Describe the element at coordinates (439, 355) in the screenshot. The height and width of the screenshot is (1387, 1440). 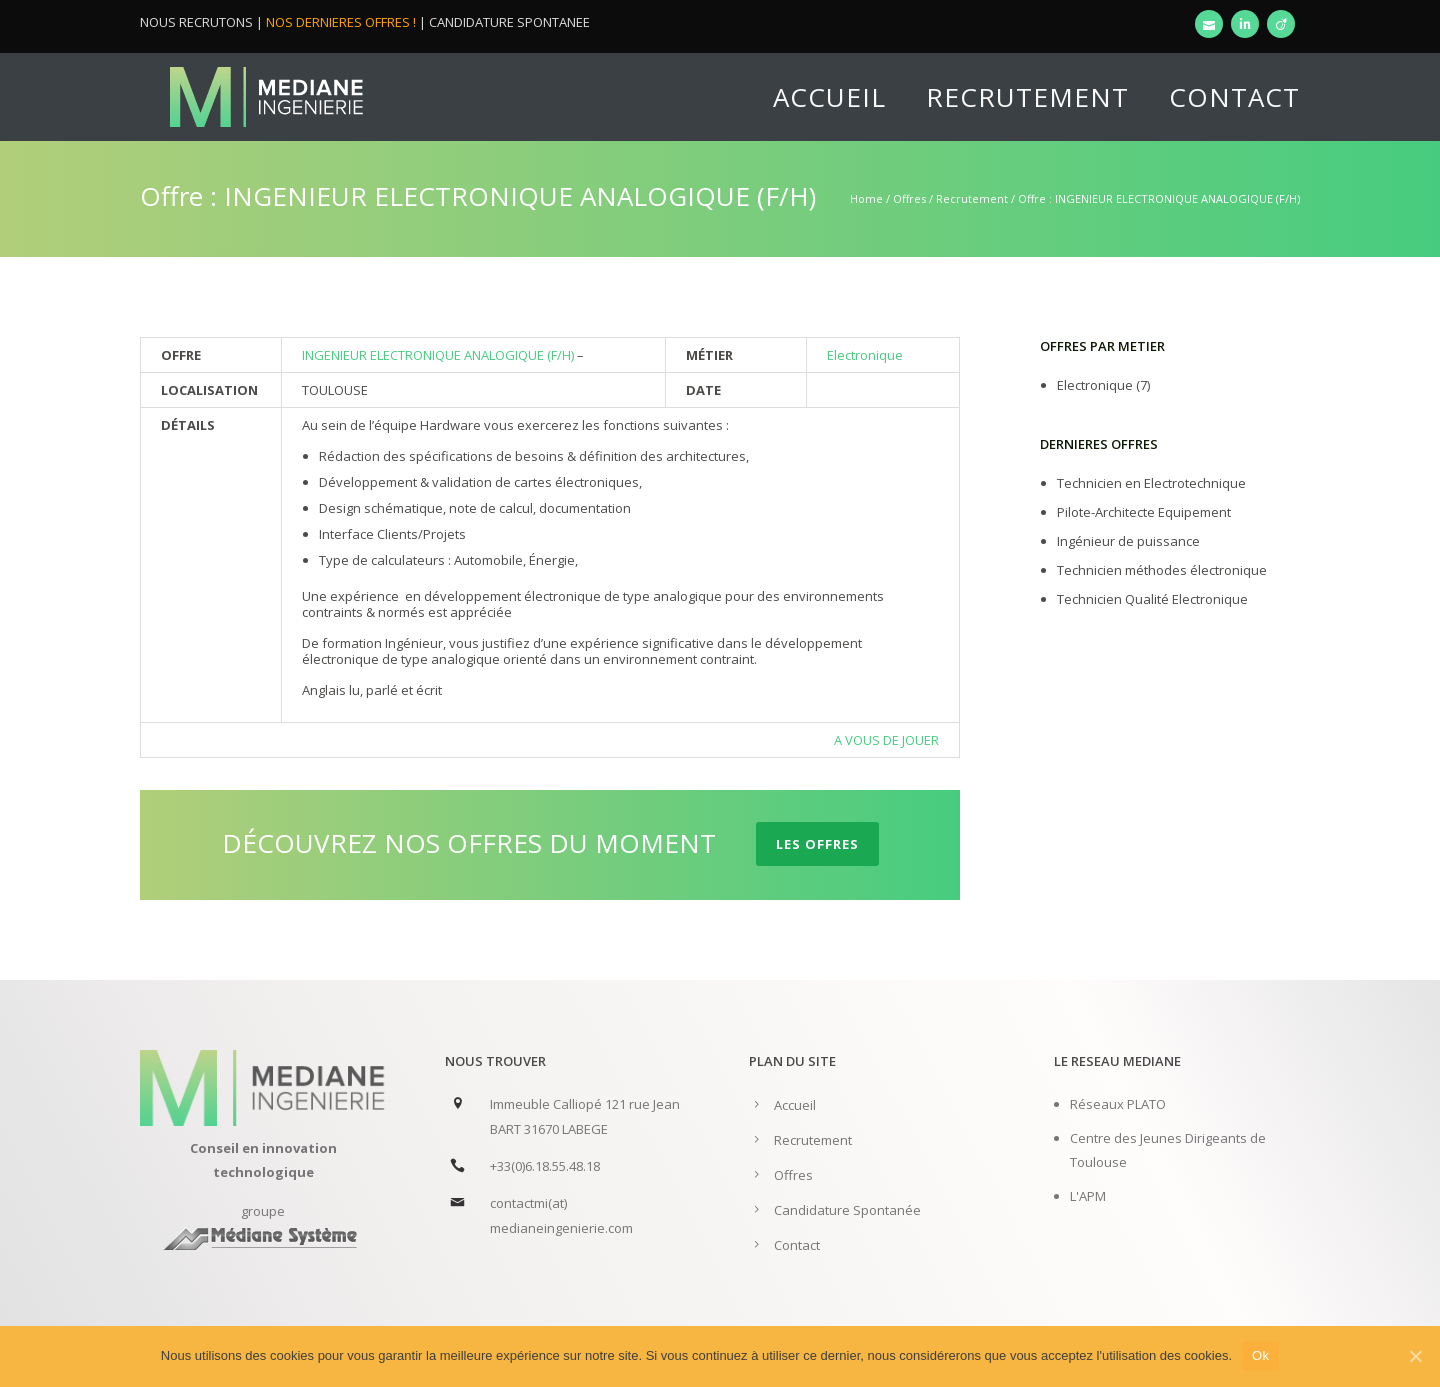
I see `INGENIEUR ELECTRONIQUE ANALOGIQUE (F/H)` at that location.